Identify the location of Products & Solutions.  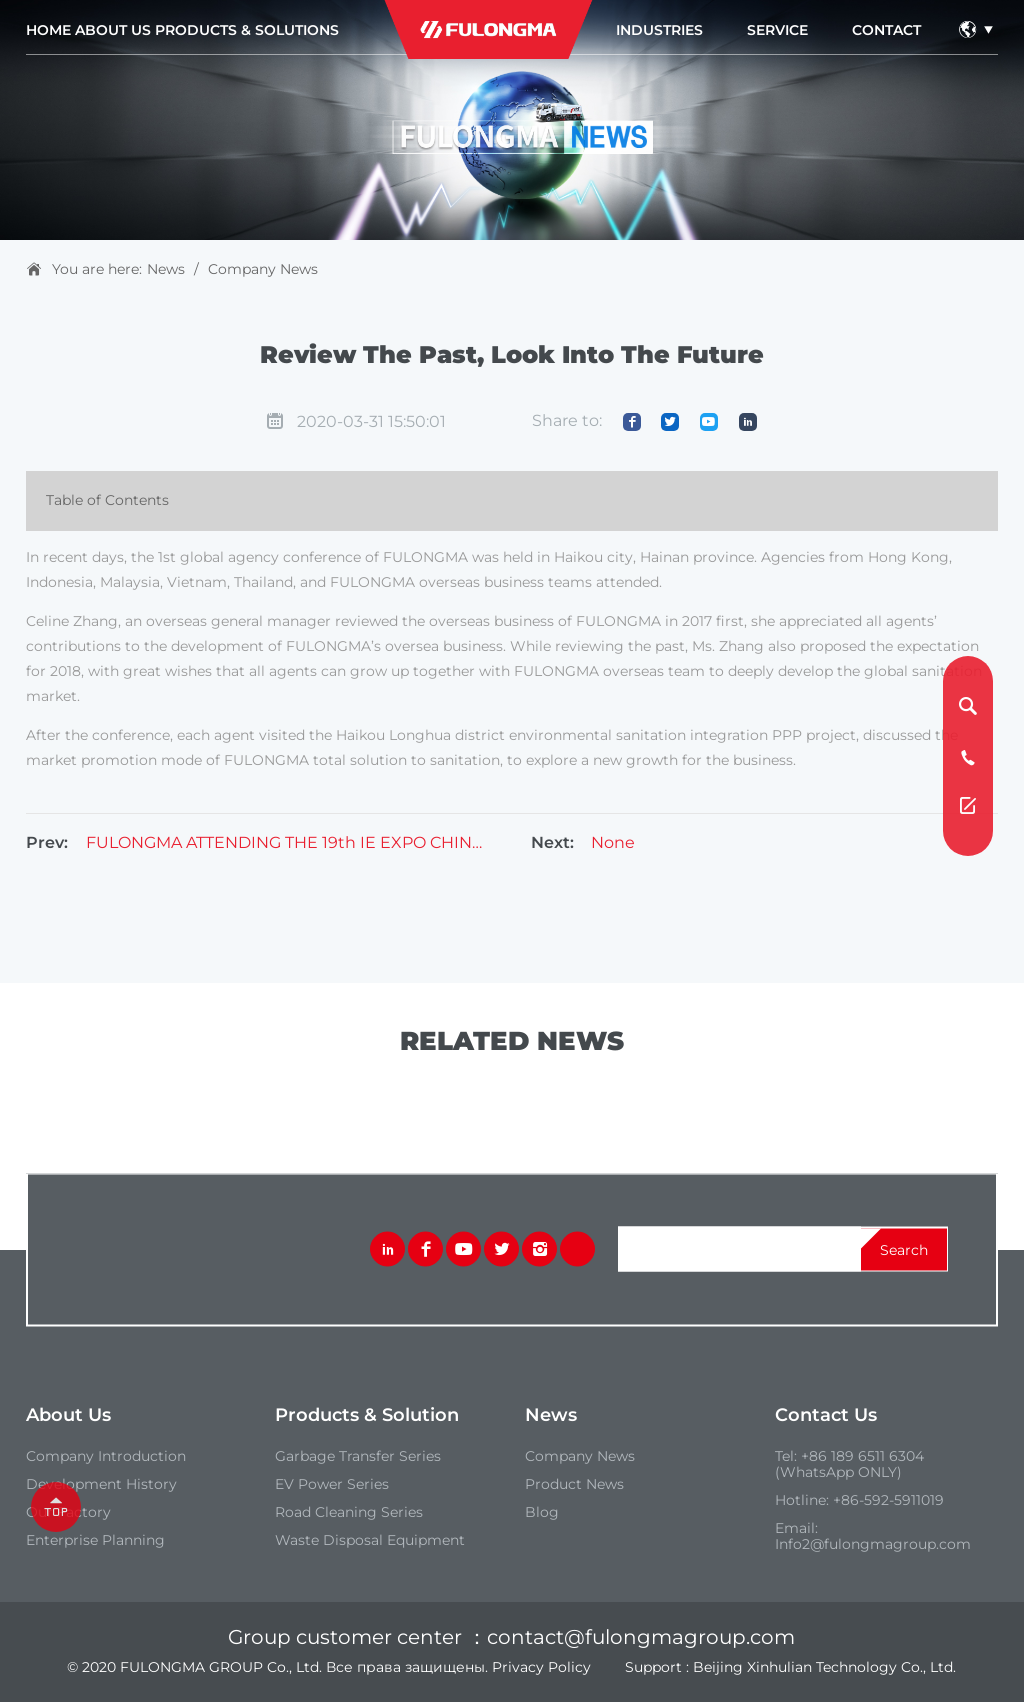
(247, 30).